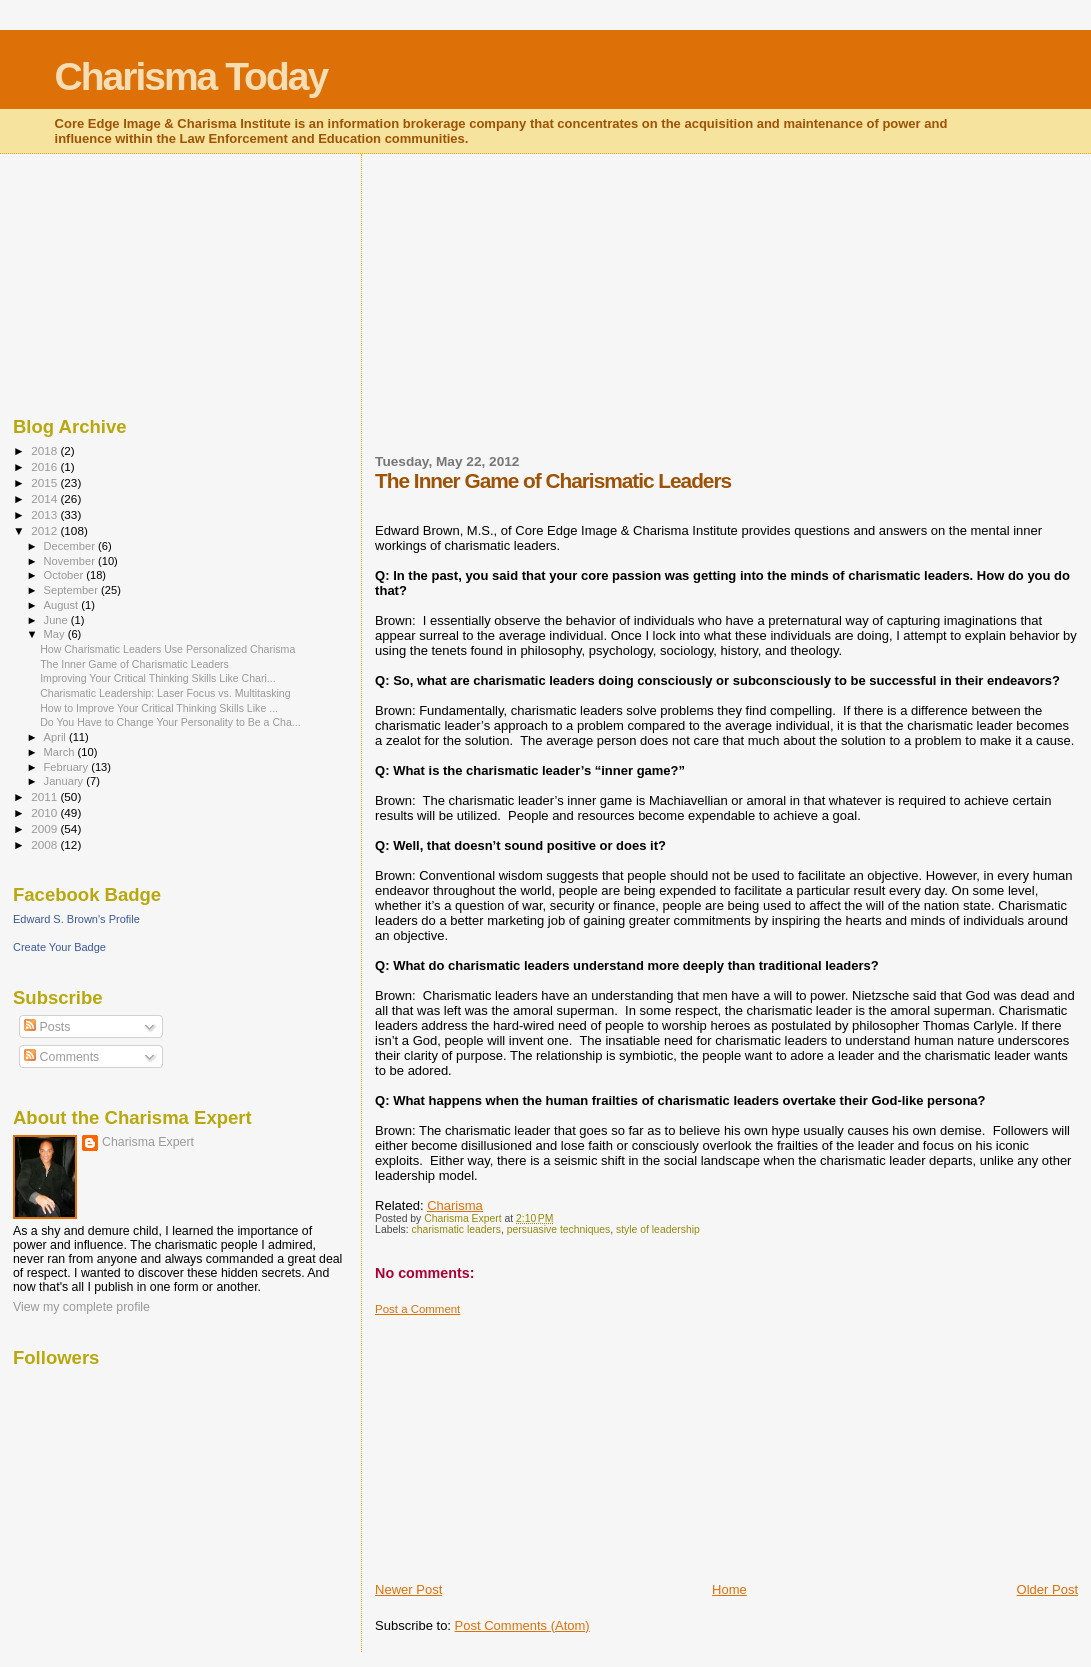  What do you see at coordinates (45, 466) in the screenshot?
I see `2016` at bounding box center [45, 466].